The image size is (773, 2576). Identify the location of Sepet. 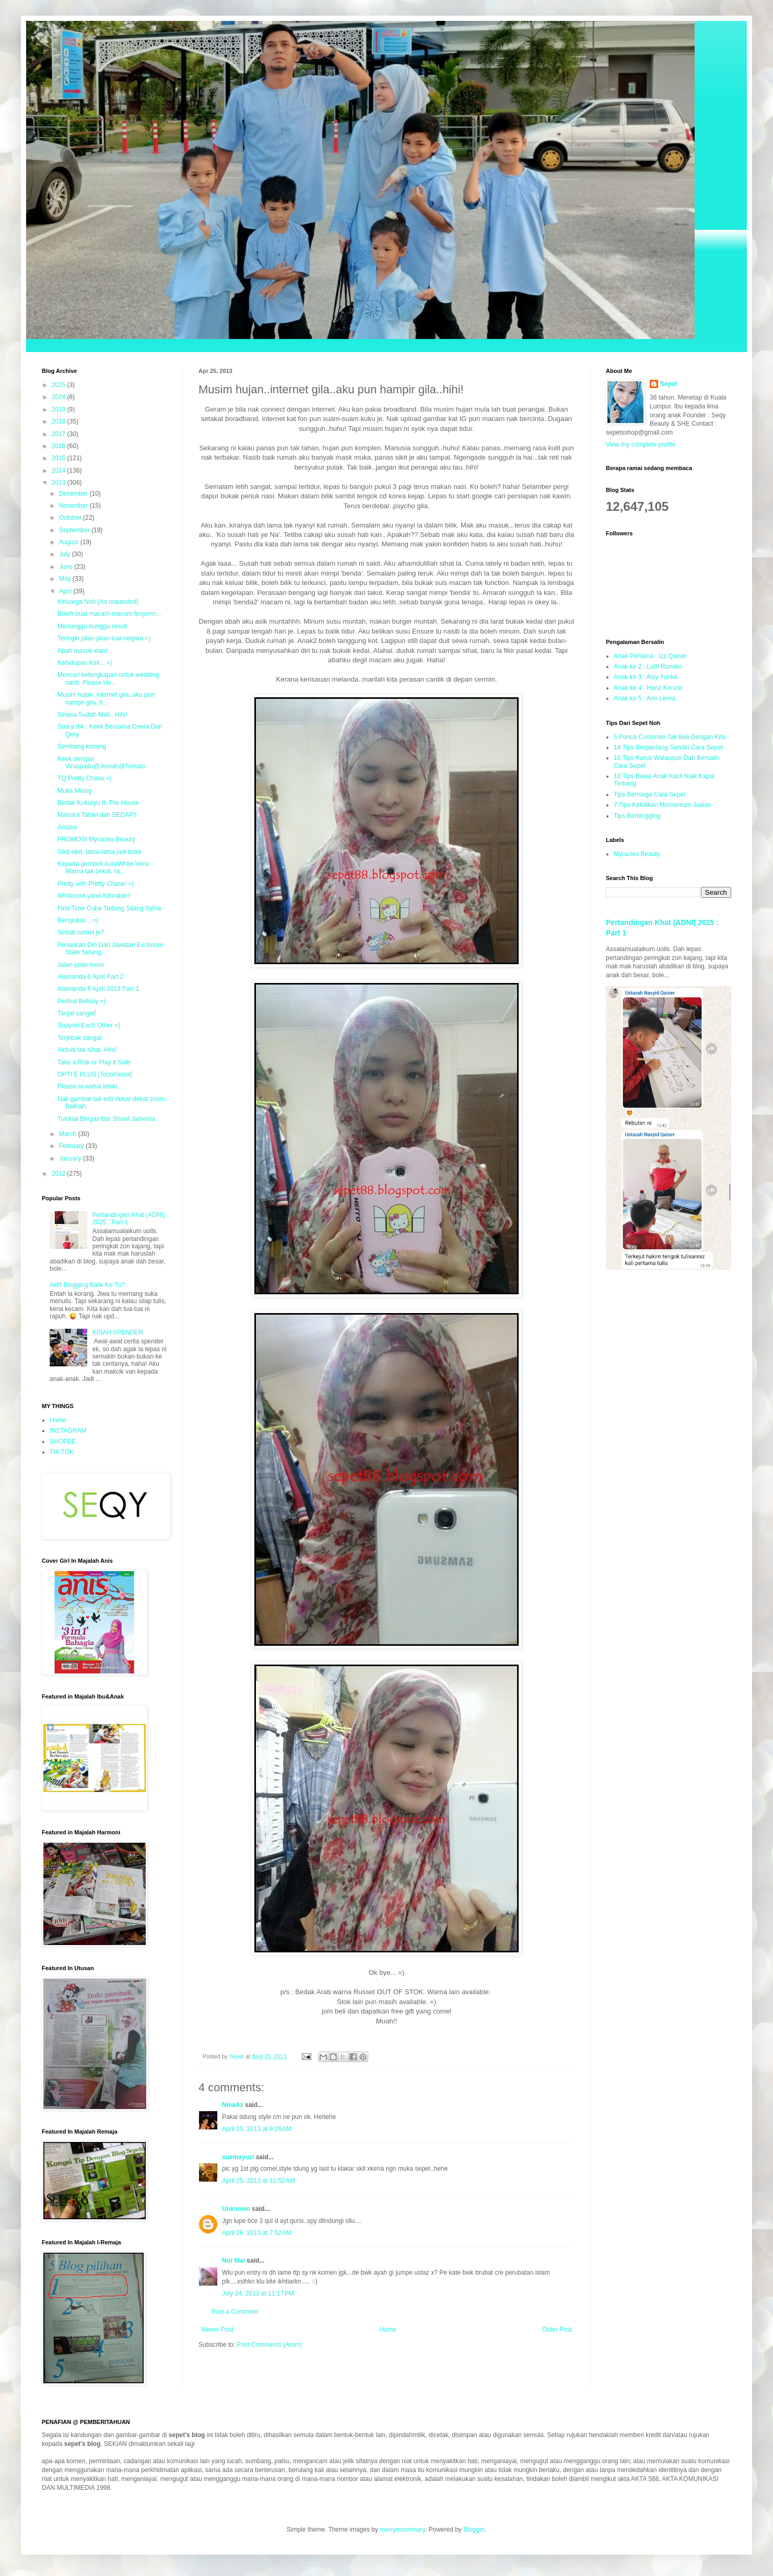
(668, 384).